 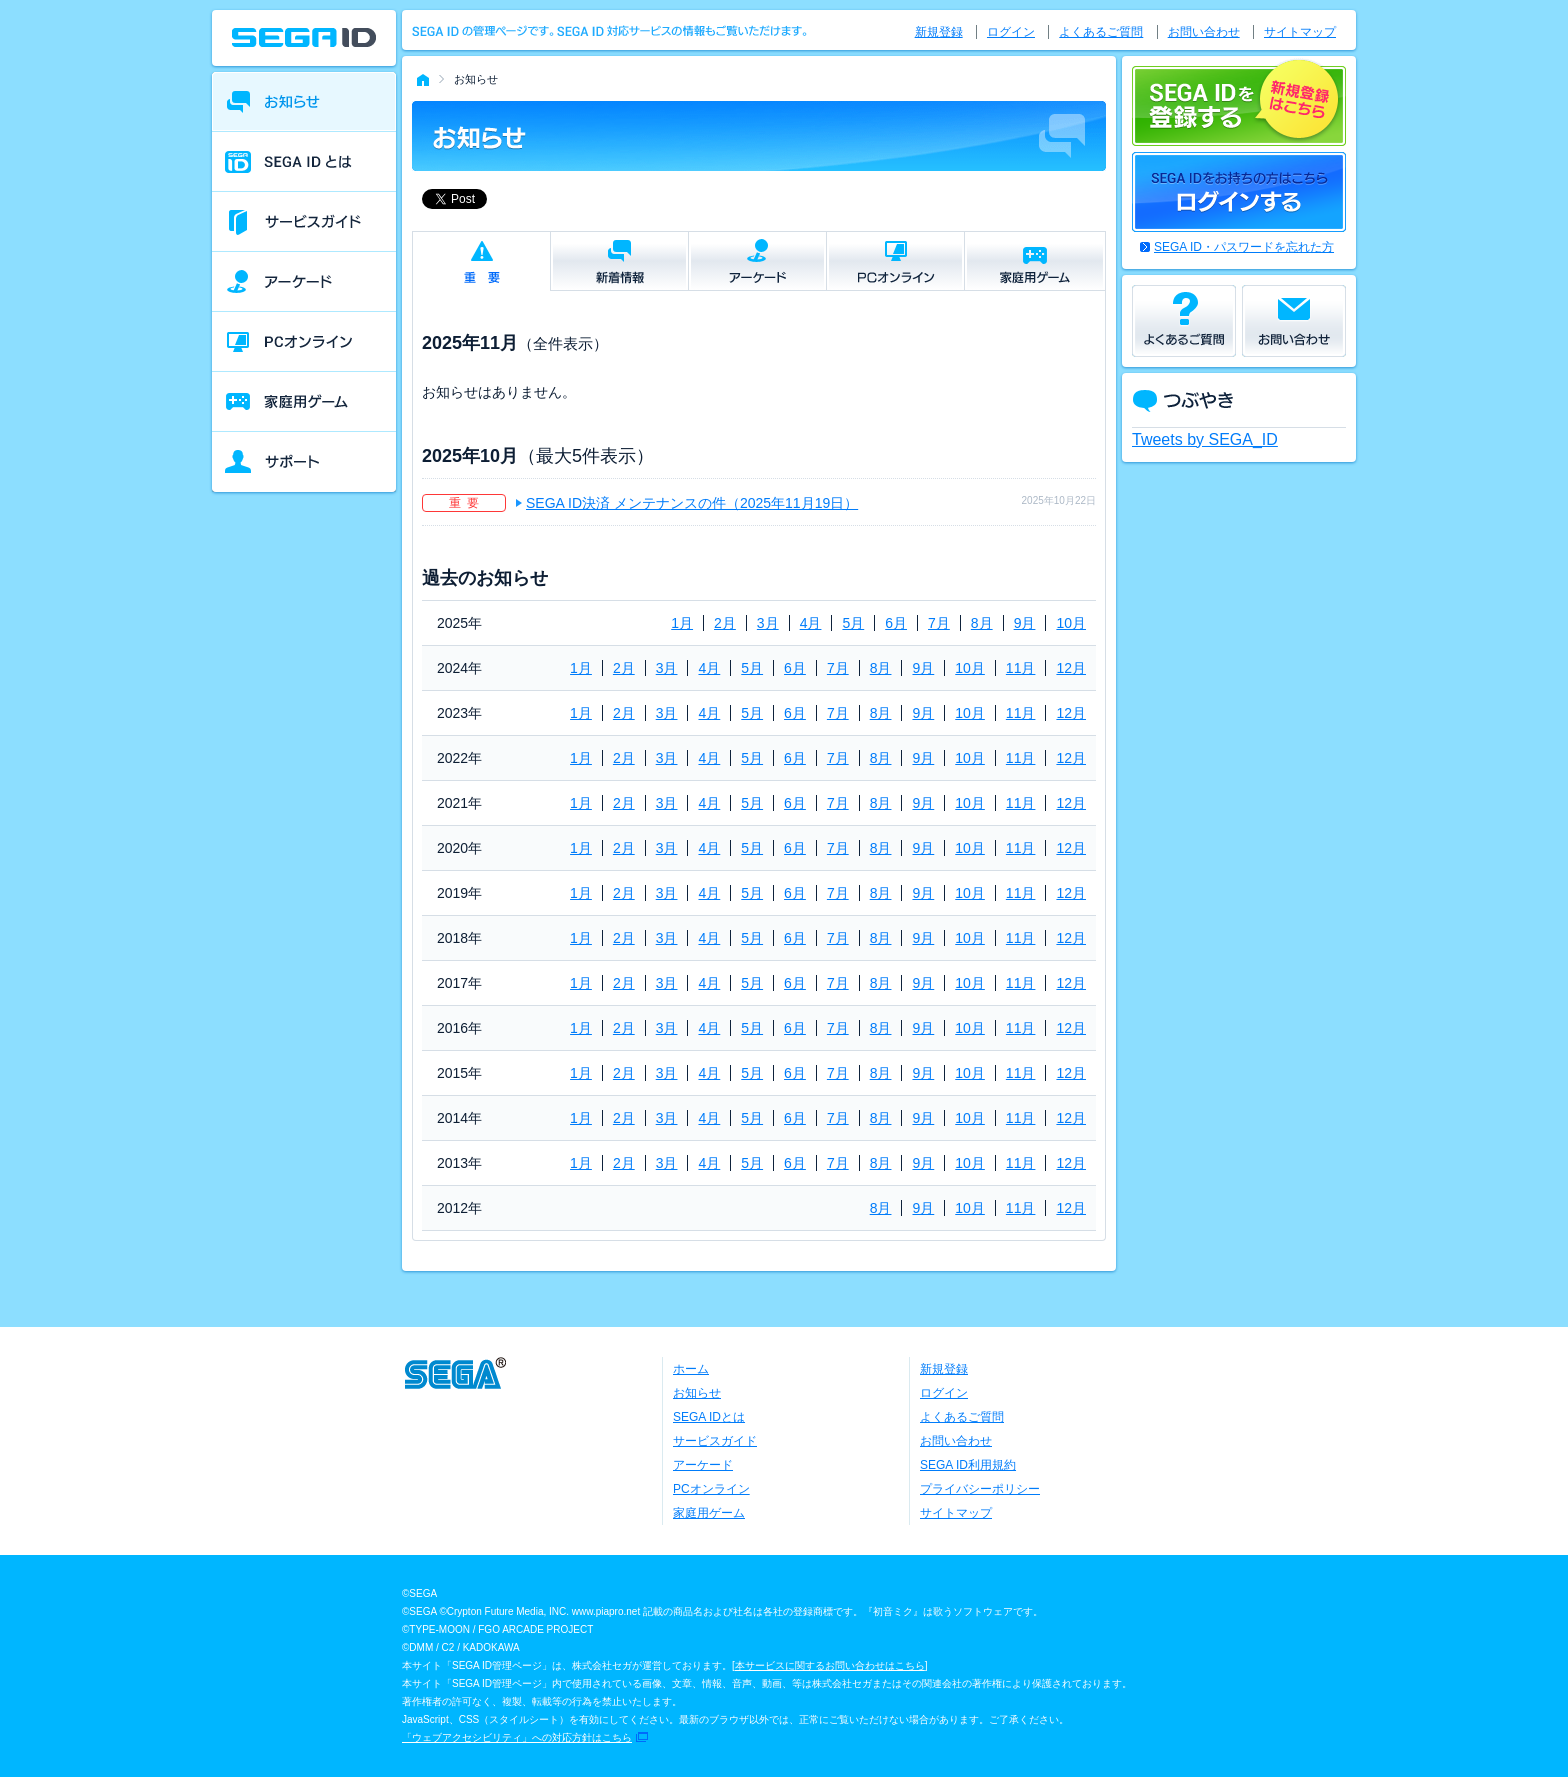 I want to click on SEGA ID・パスワードを忘れた方, so click(x=1244, y=247).